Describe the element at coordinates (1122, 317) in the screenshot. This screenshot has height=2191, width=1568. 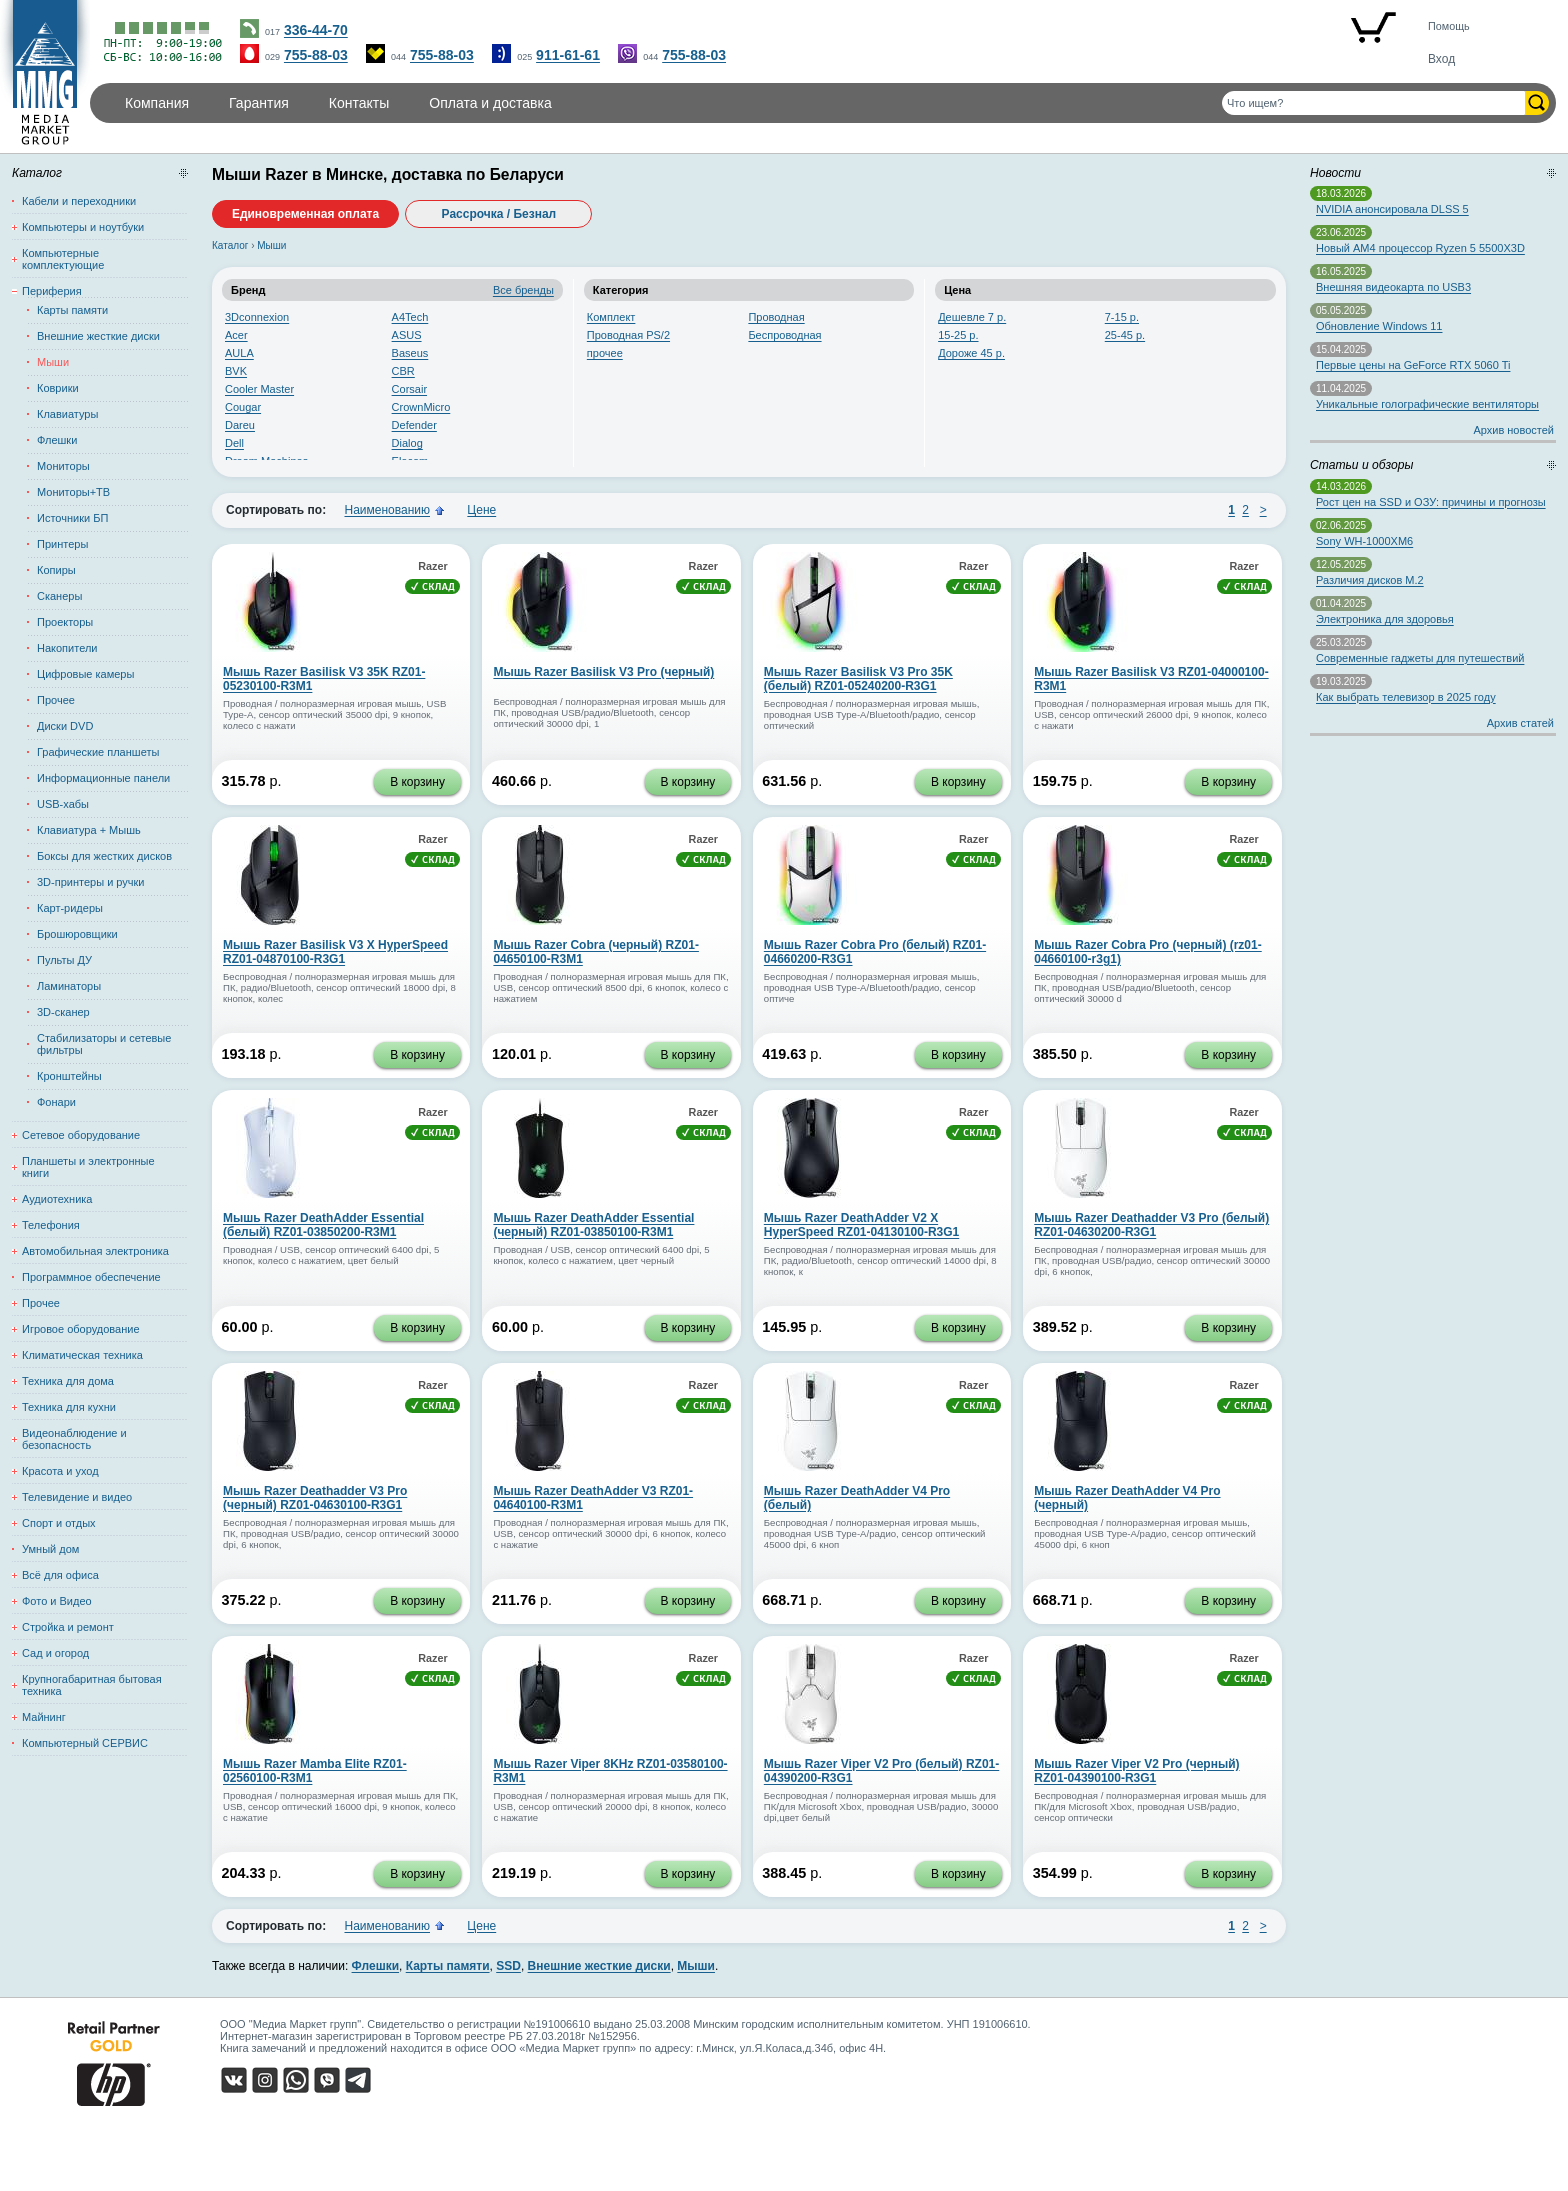
I see `7-15 р.` at that location.